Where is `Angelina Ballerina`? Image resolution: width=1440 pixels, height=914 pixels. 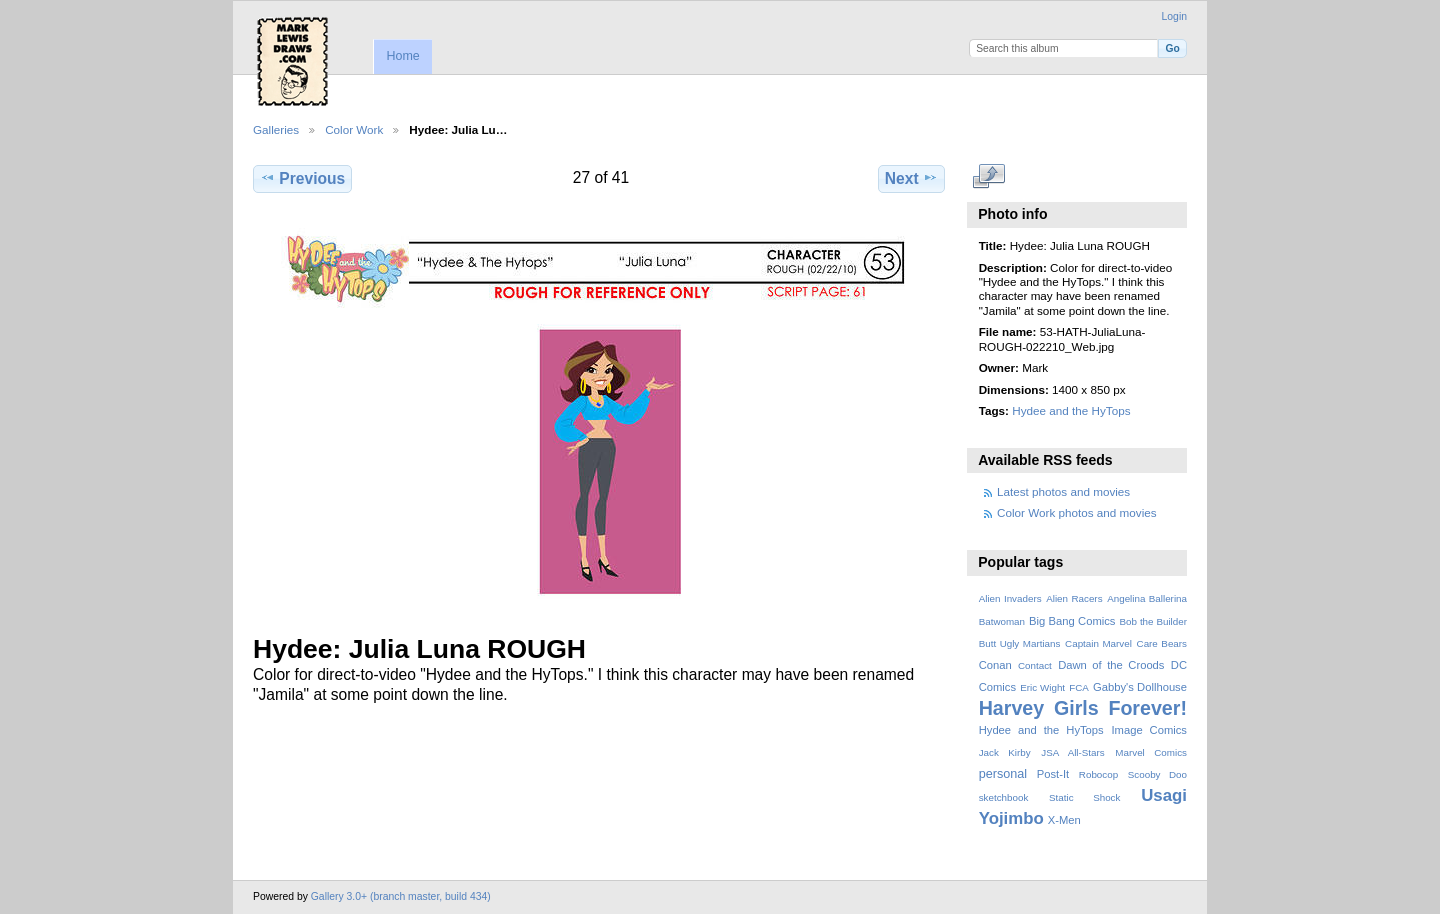 Angelina Ballerina is located at coordinates (1147, 598).